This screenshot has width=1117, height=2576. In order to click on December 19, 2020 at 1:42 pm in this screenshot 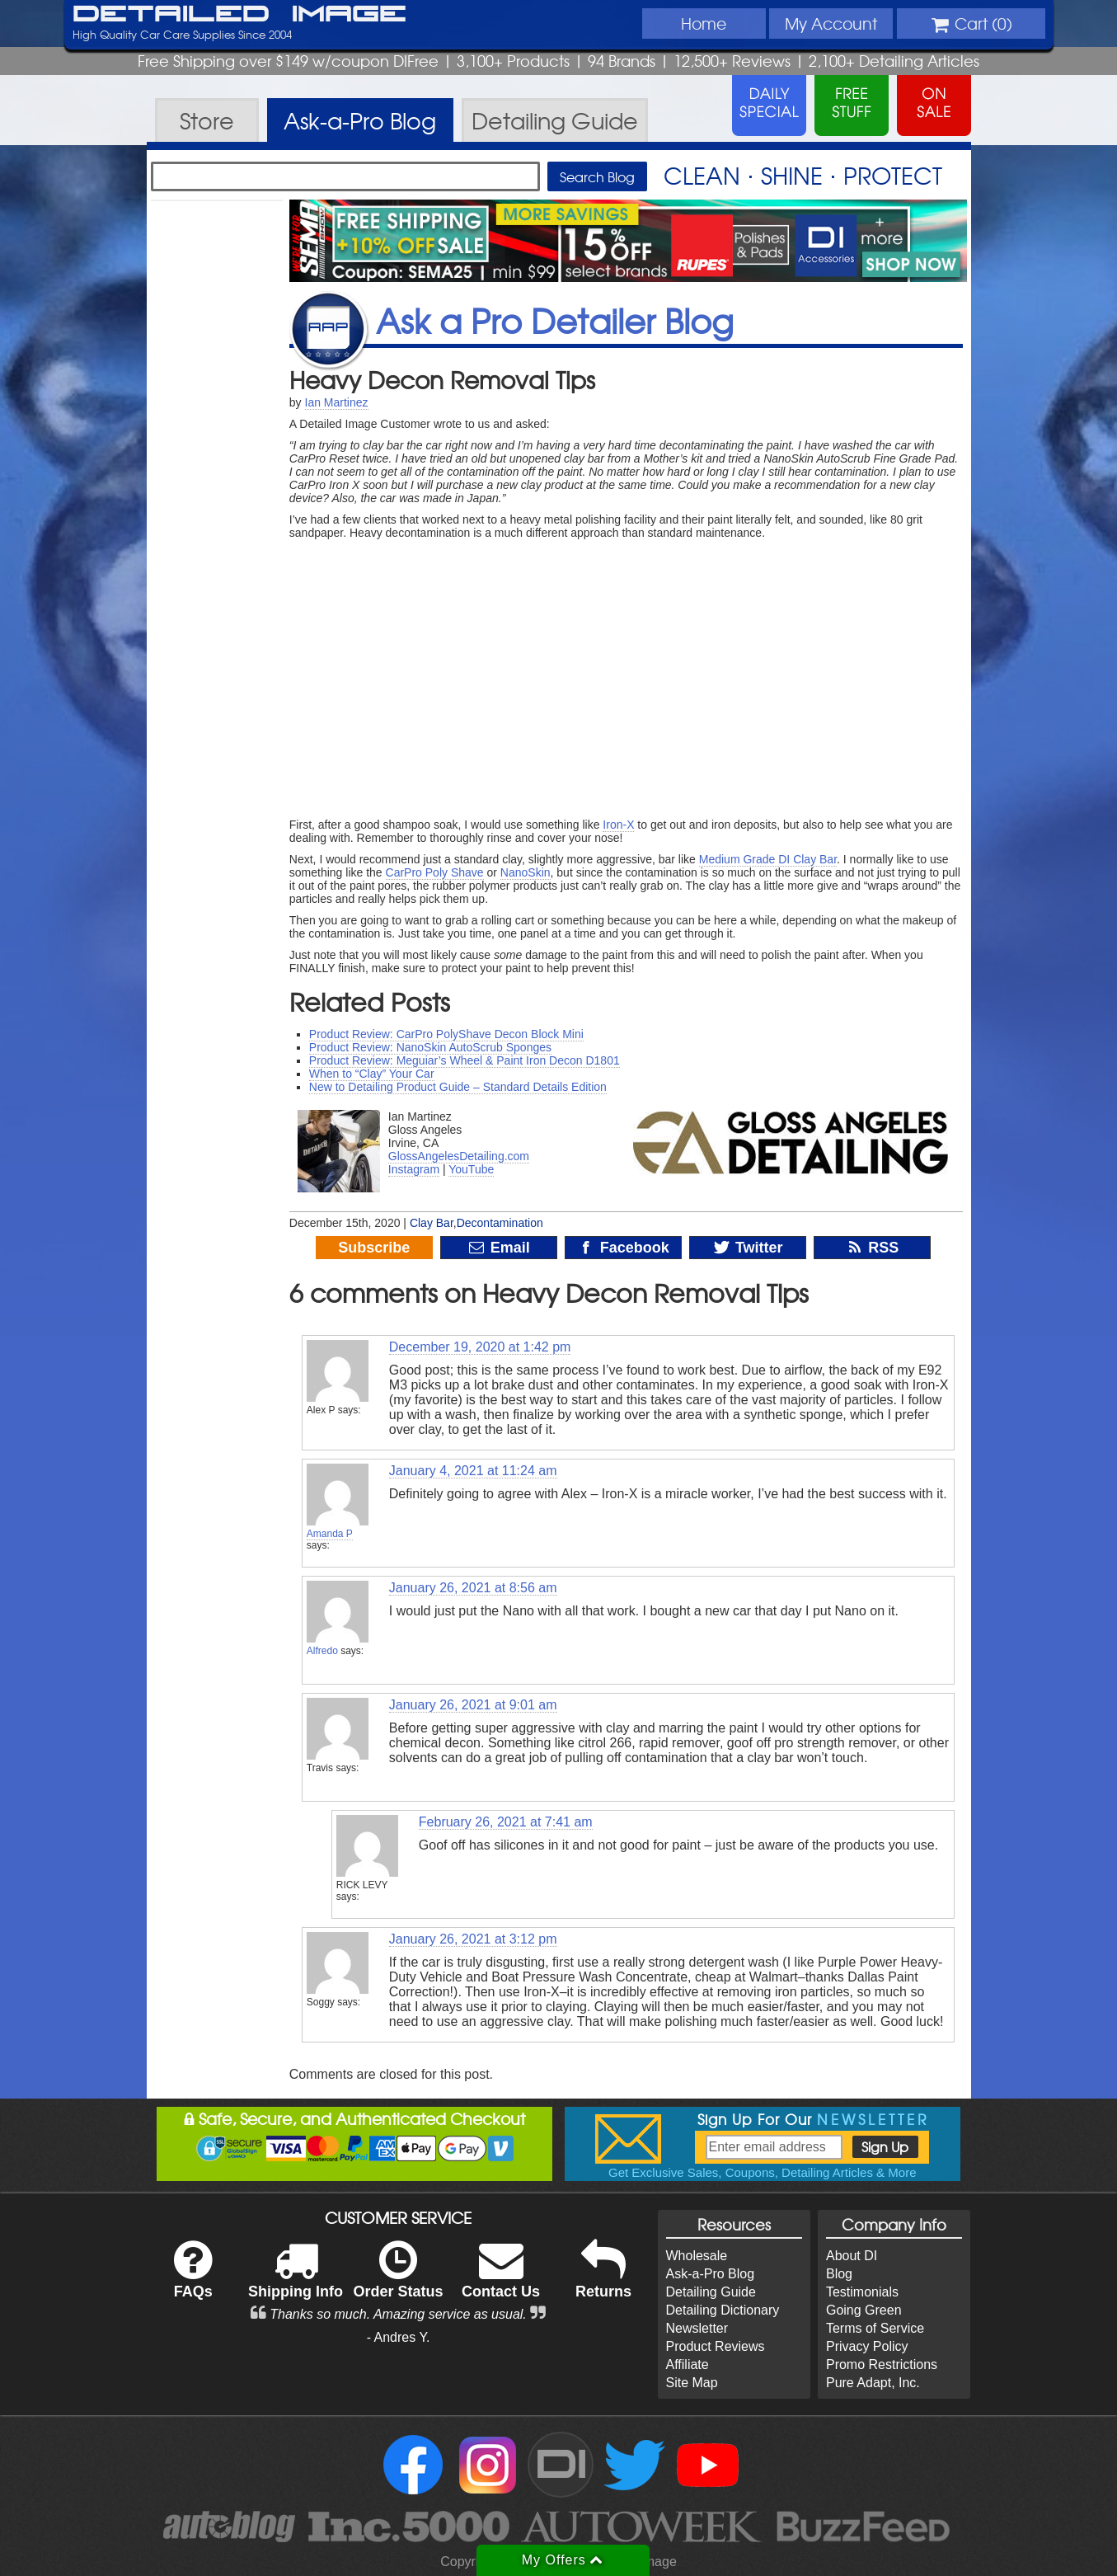, I will do `click(480, 1347)`.